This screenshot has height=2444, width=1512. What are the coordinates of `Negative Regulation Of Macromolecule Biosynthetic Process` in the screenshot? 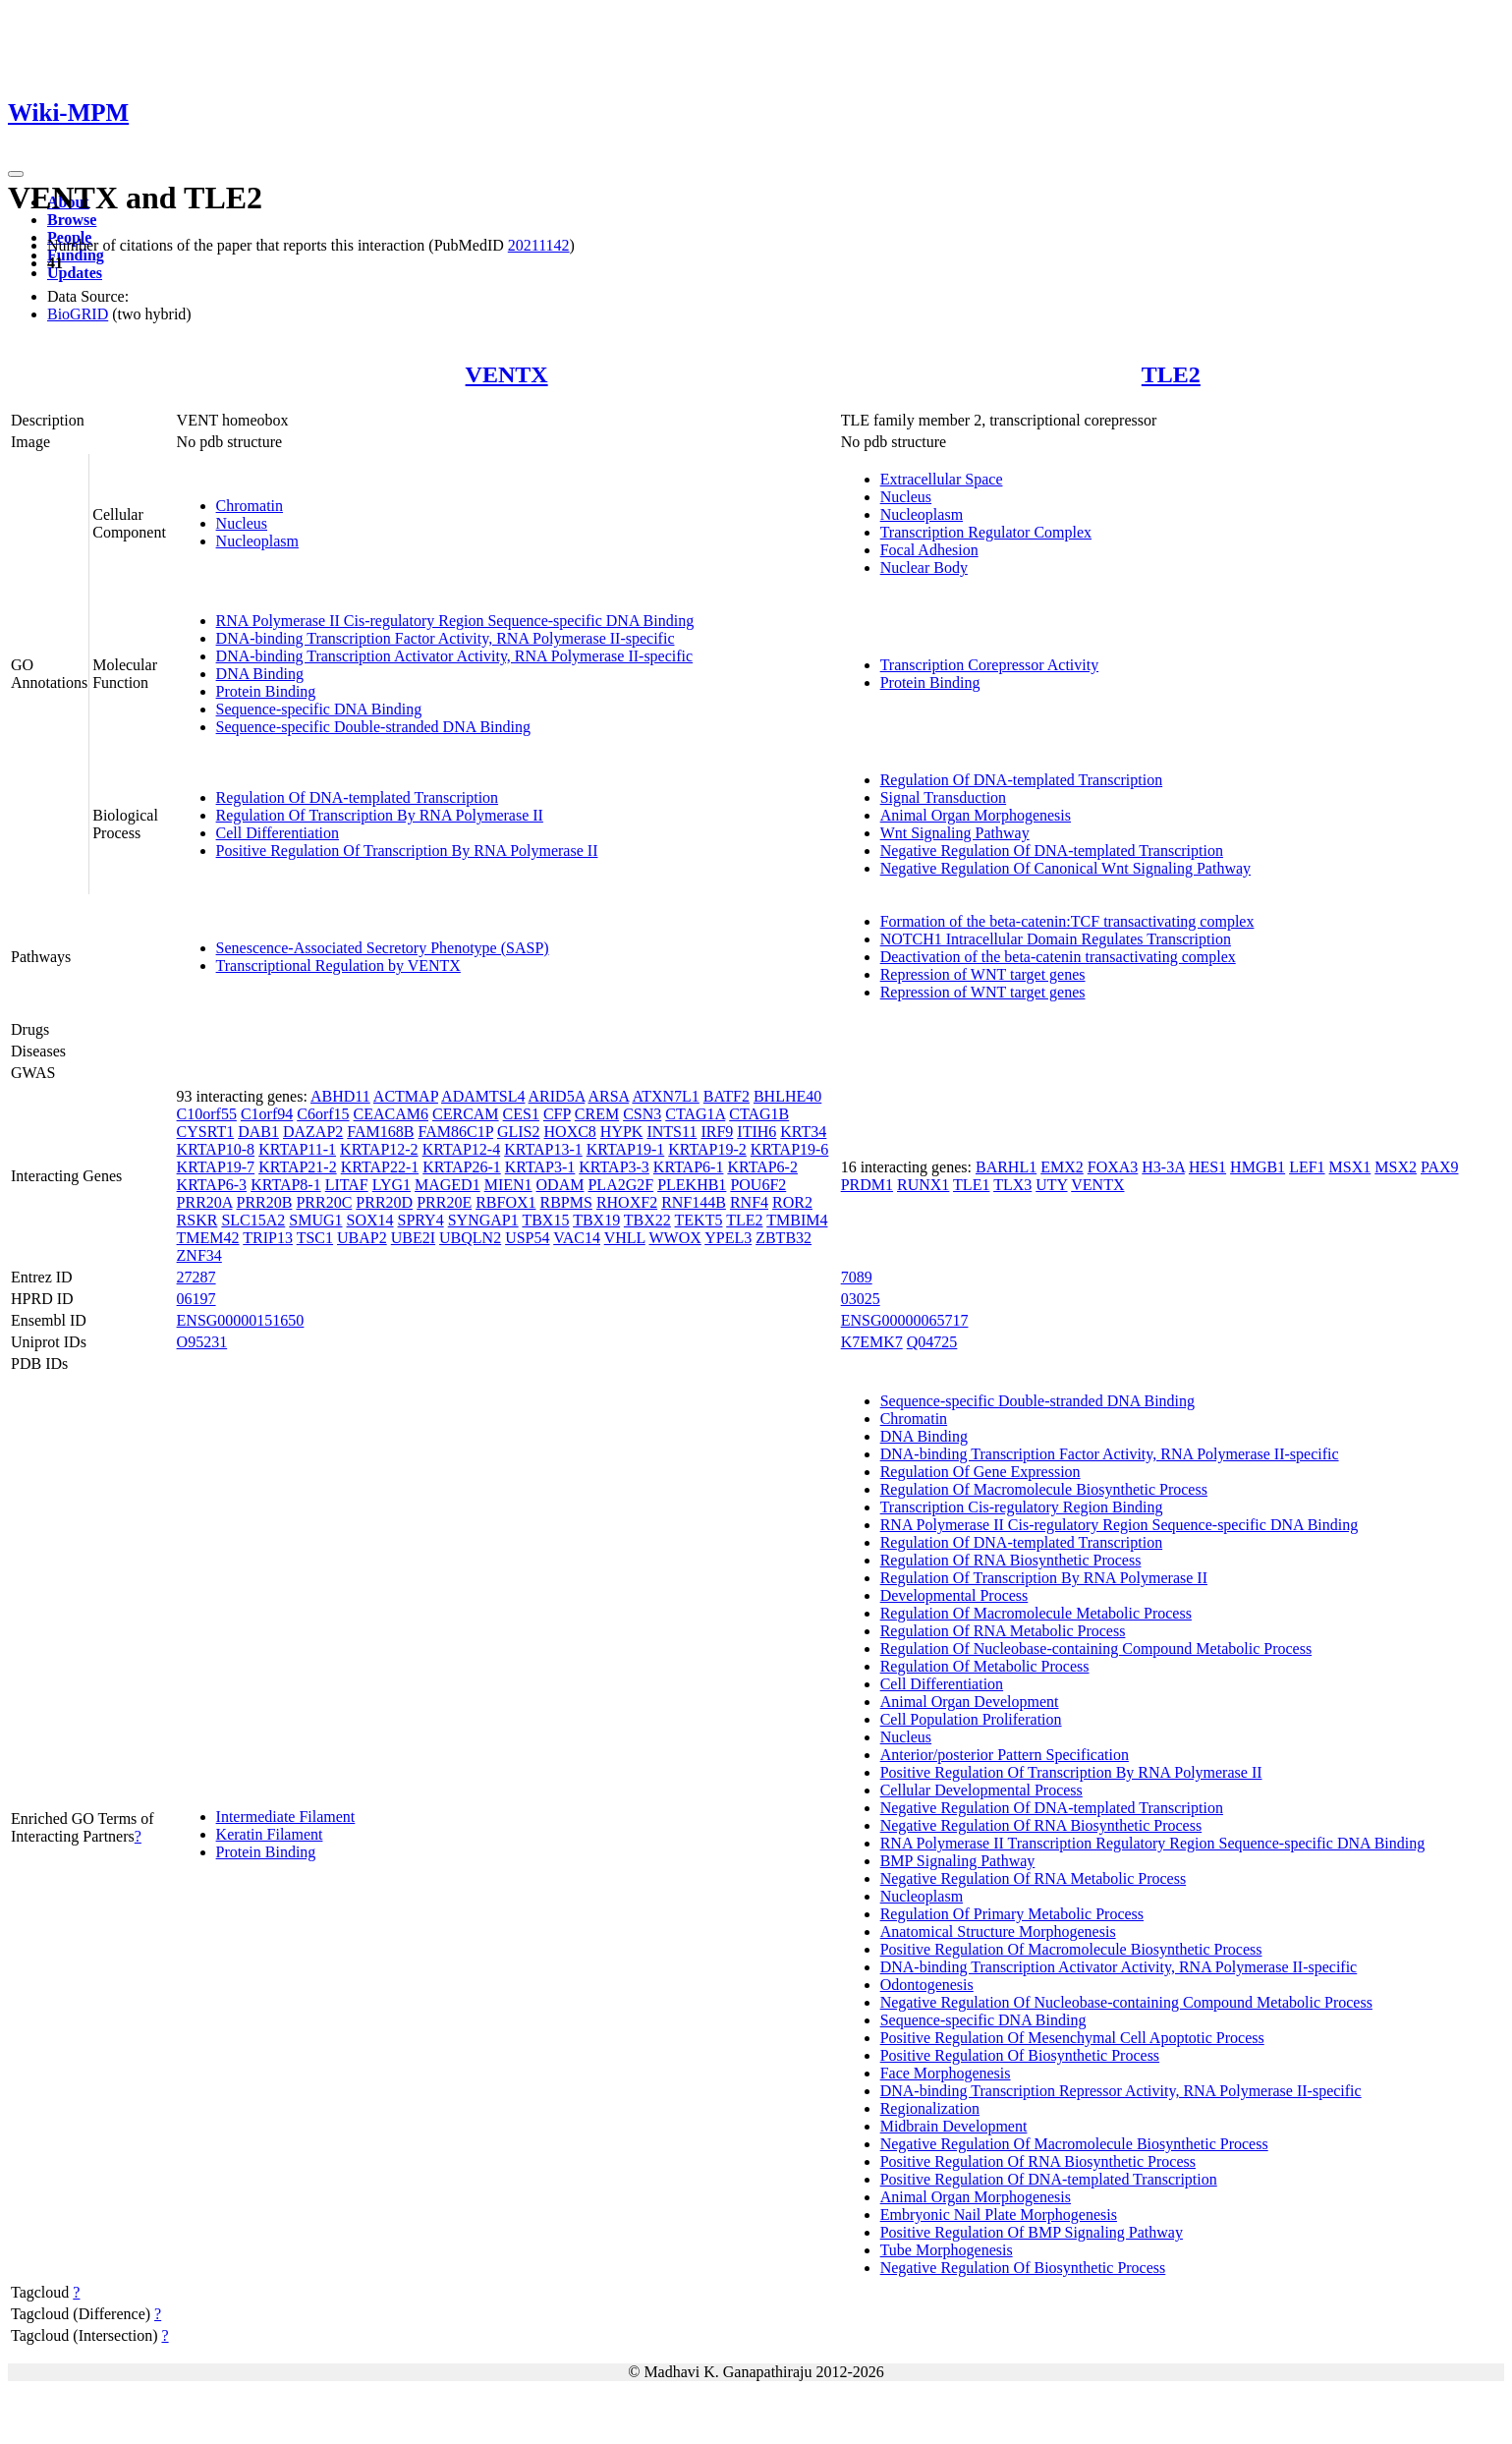 It's located at (1074, 2143).